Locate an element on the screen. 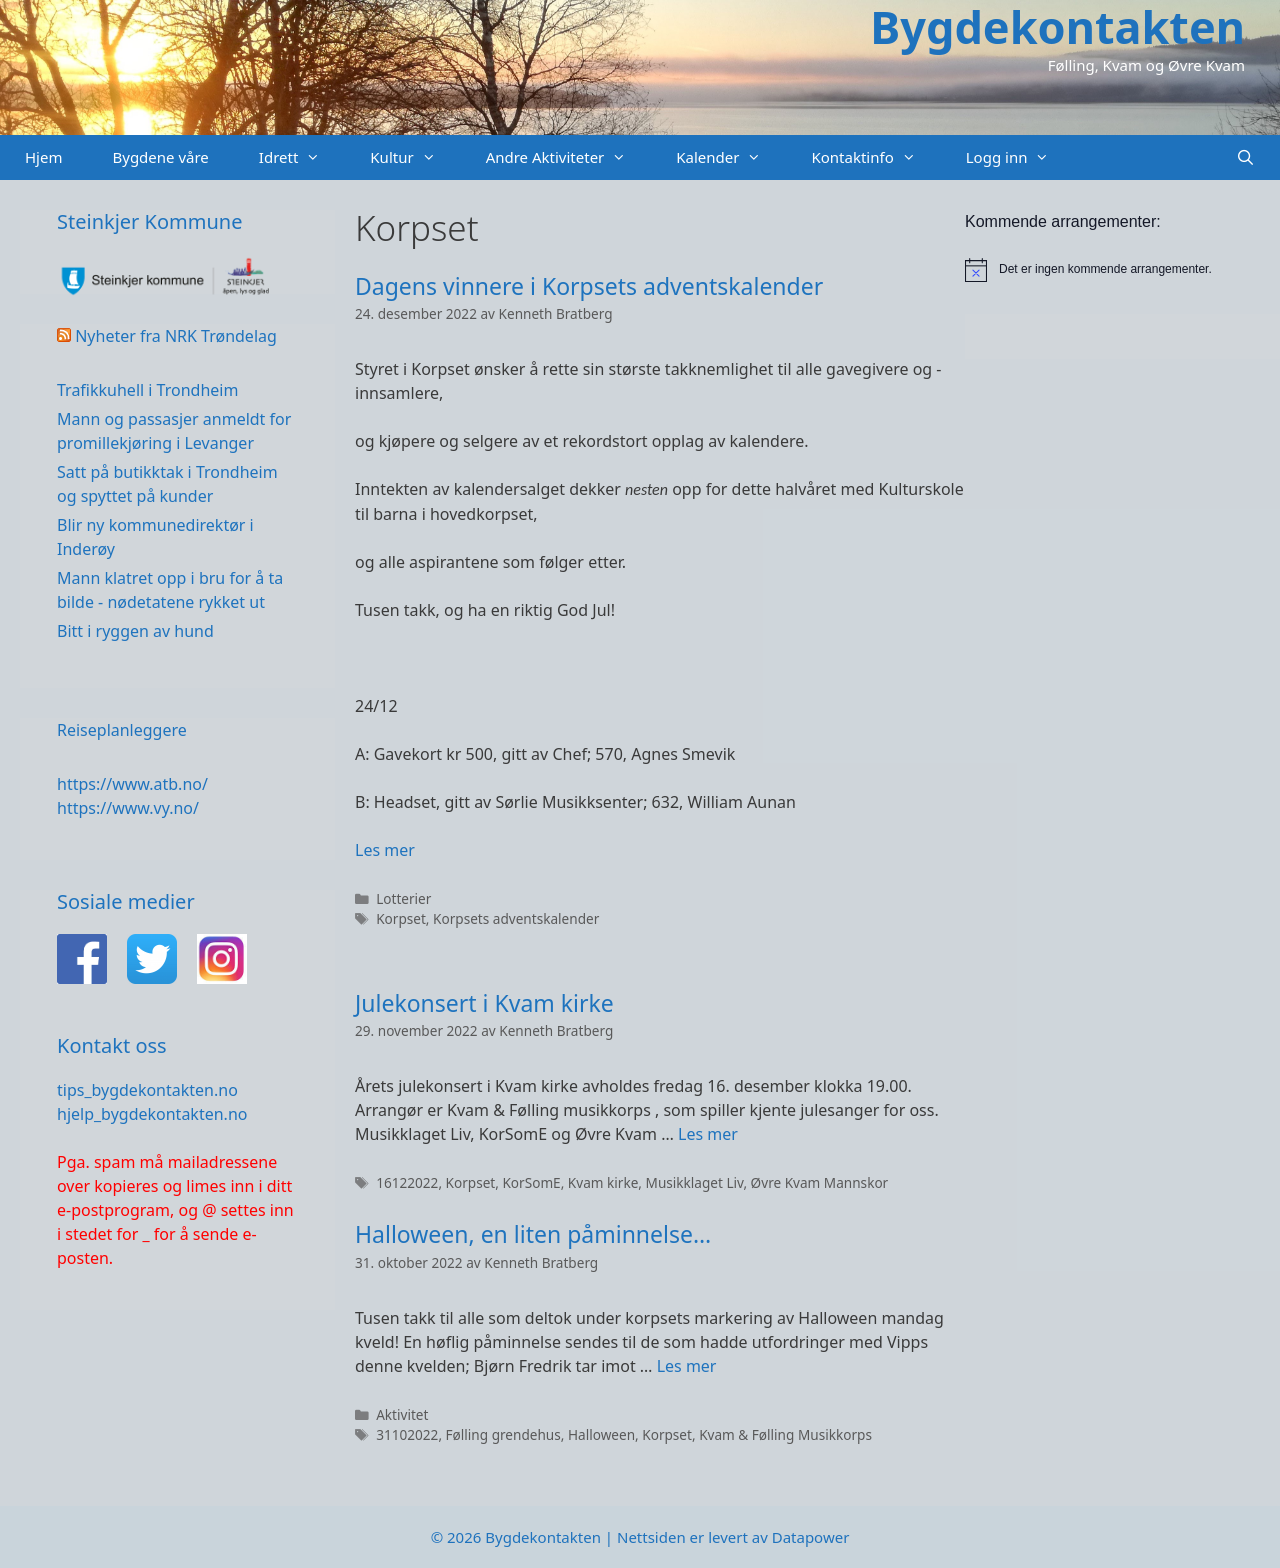 The width and height of the screenshot is (1280, 1568). Lotterier is located at coordinates (403, 898).